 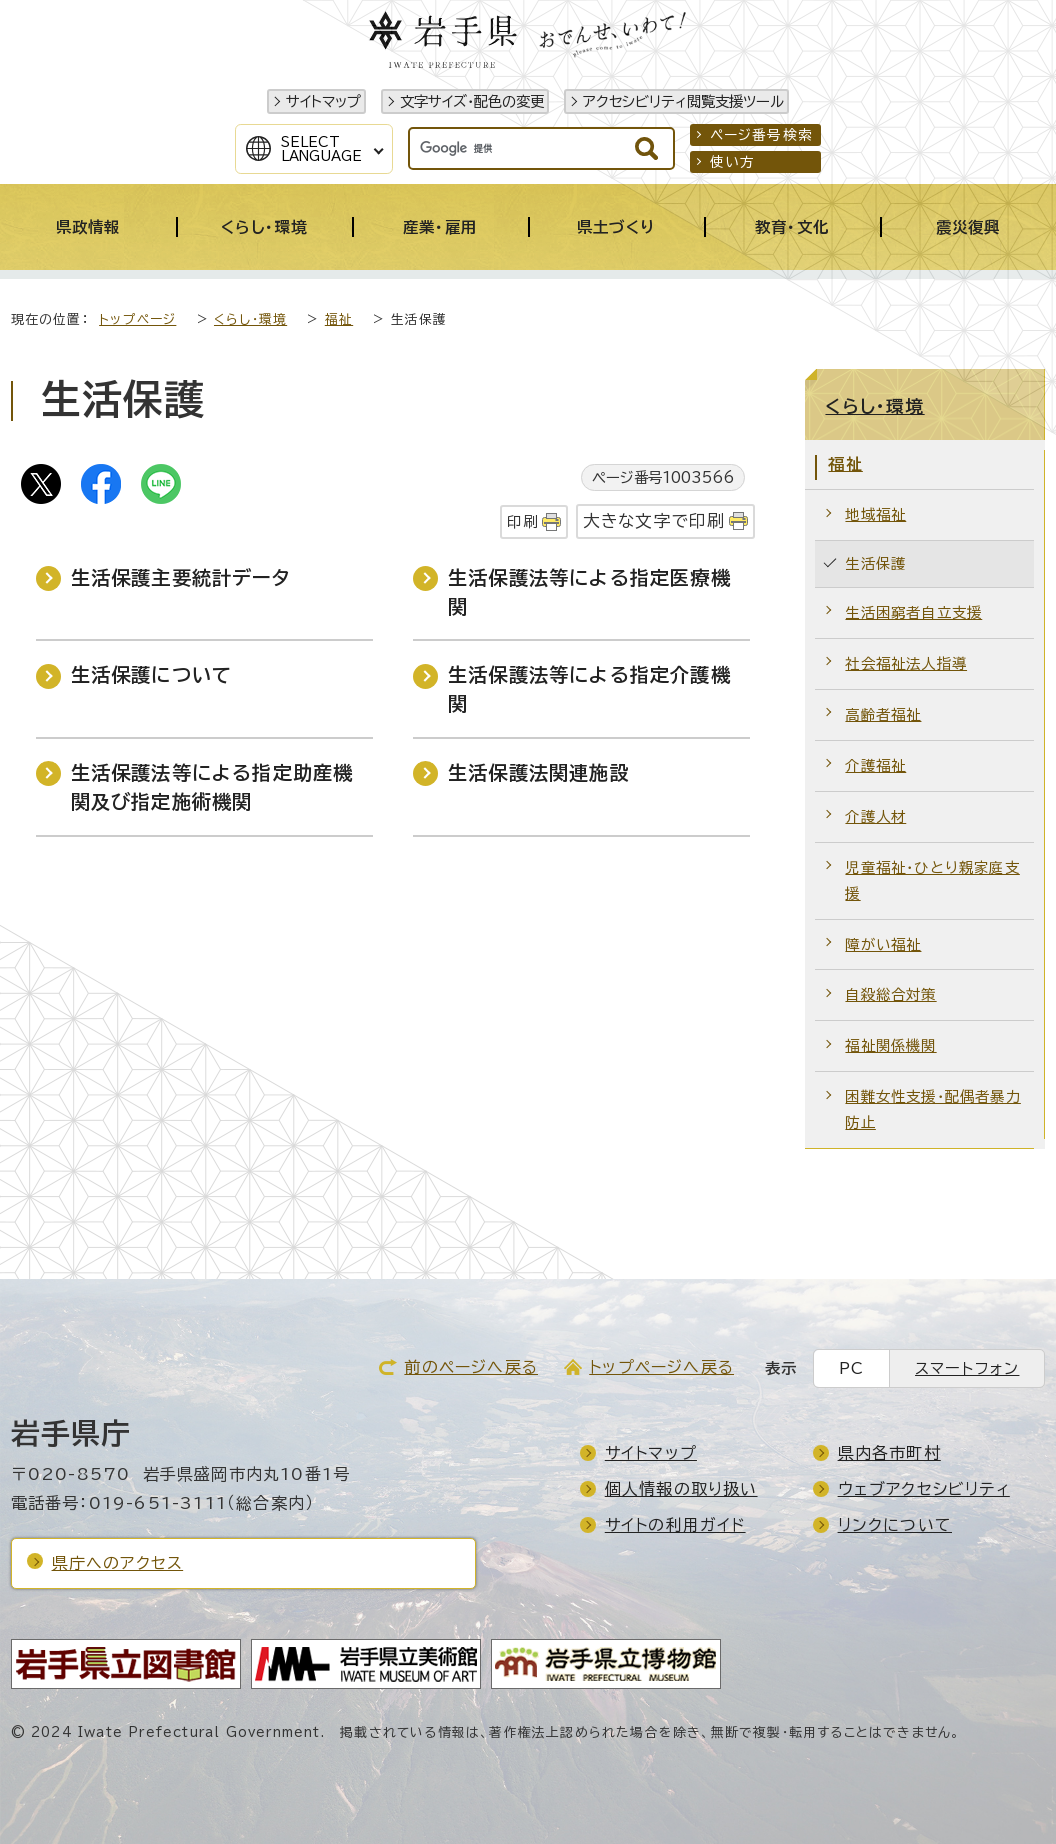 I want to click on トップページへ戻る, so click(x=661, y=1367).